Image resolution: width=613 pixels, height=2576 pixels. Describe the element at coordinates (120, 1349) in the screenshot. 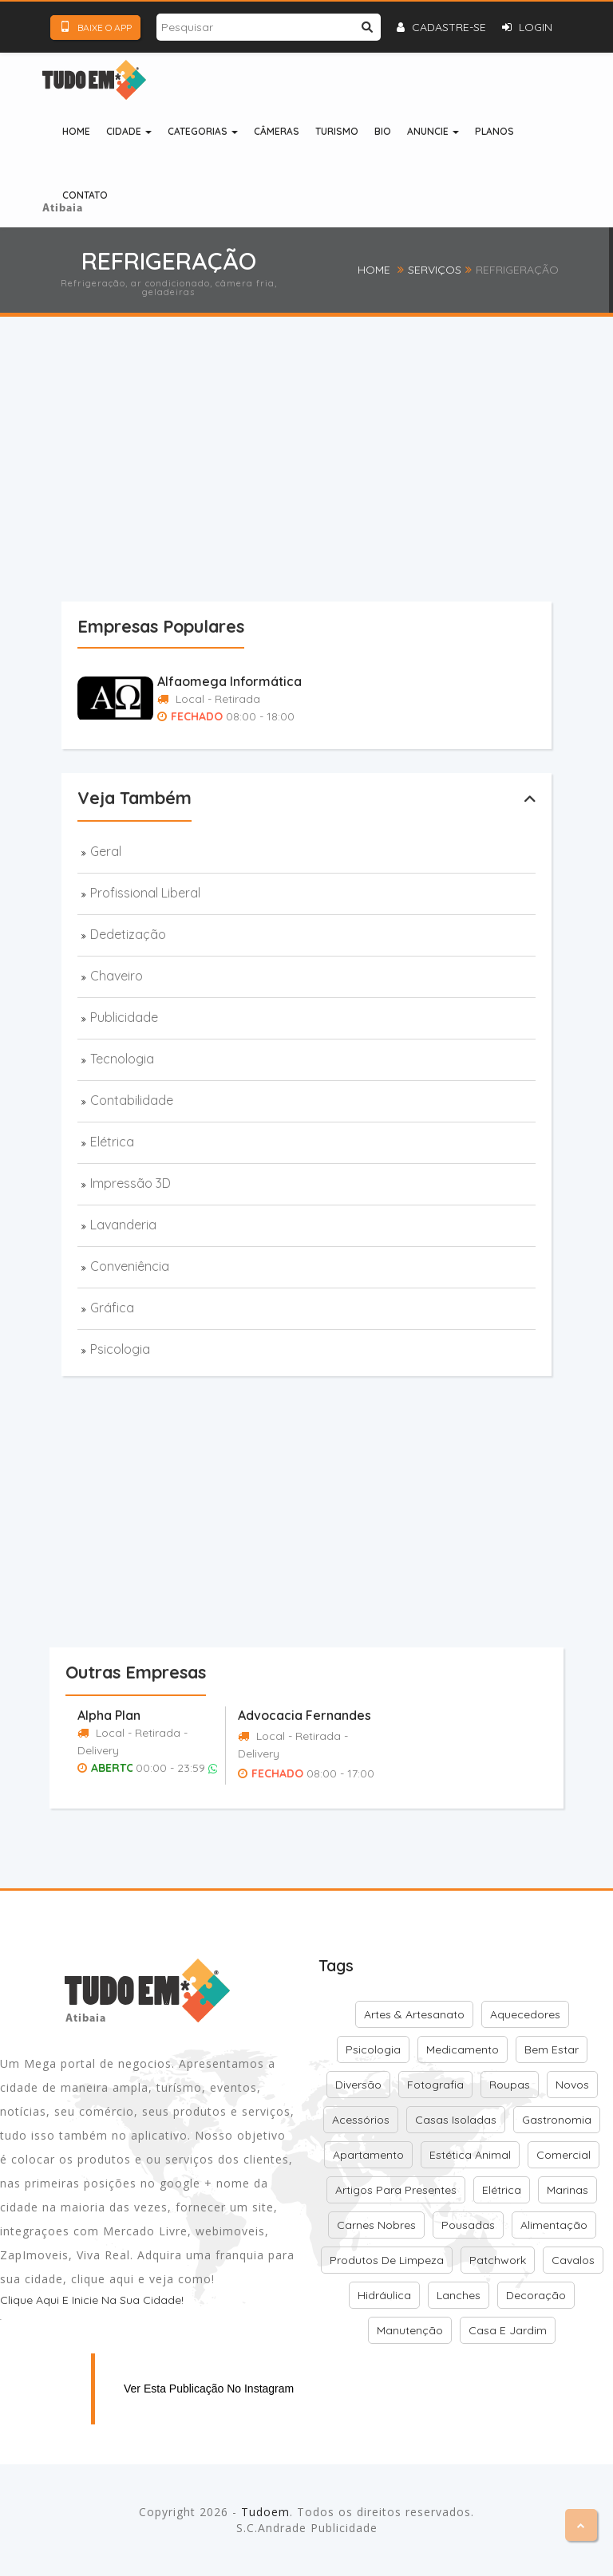

I see `Psicologia` at that location.